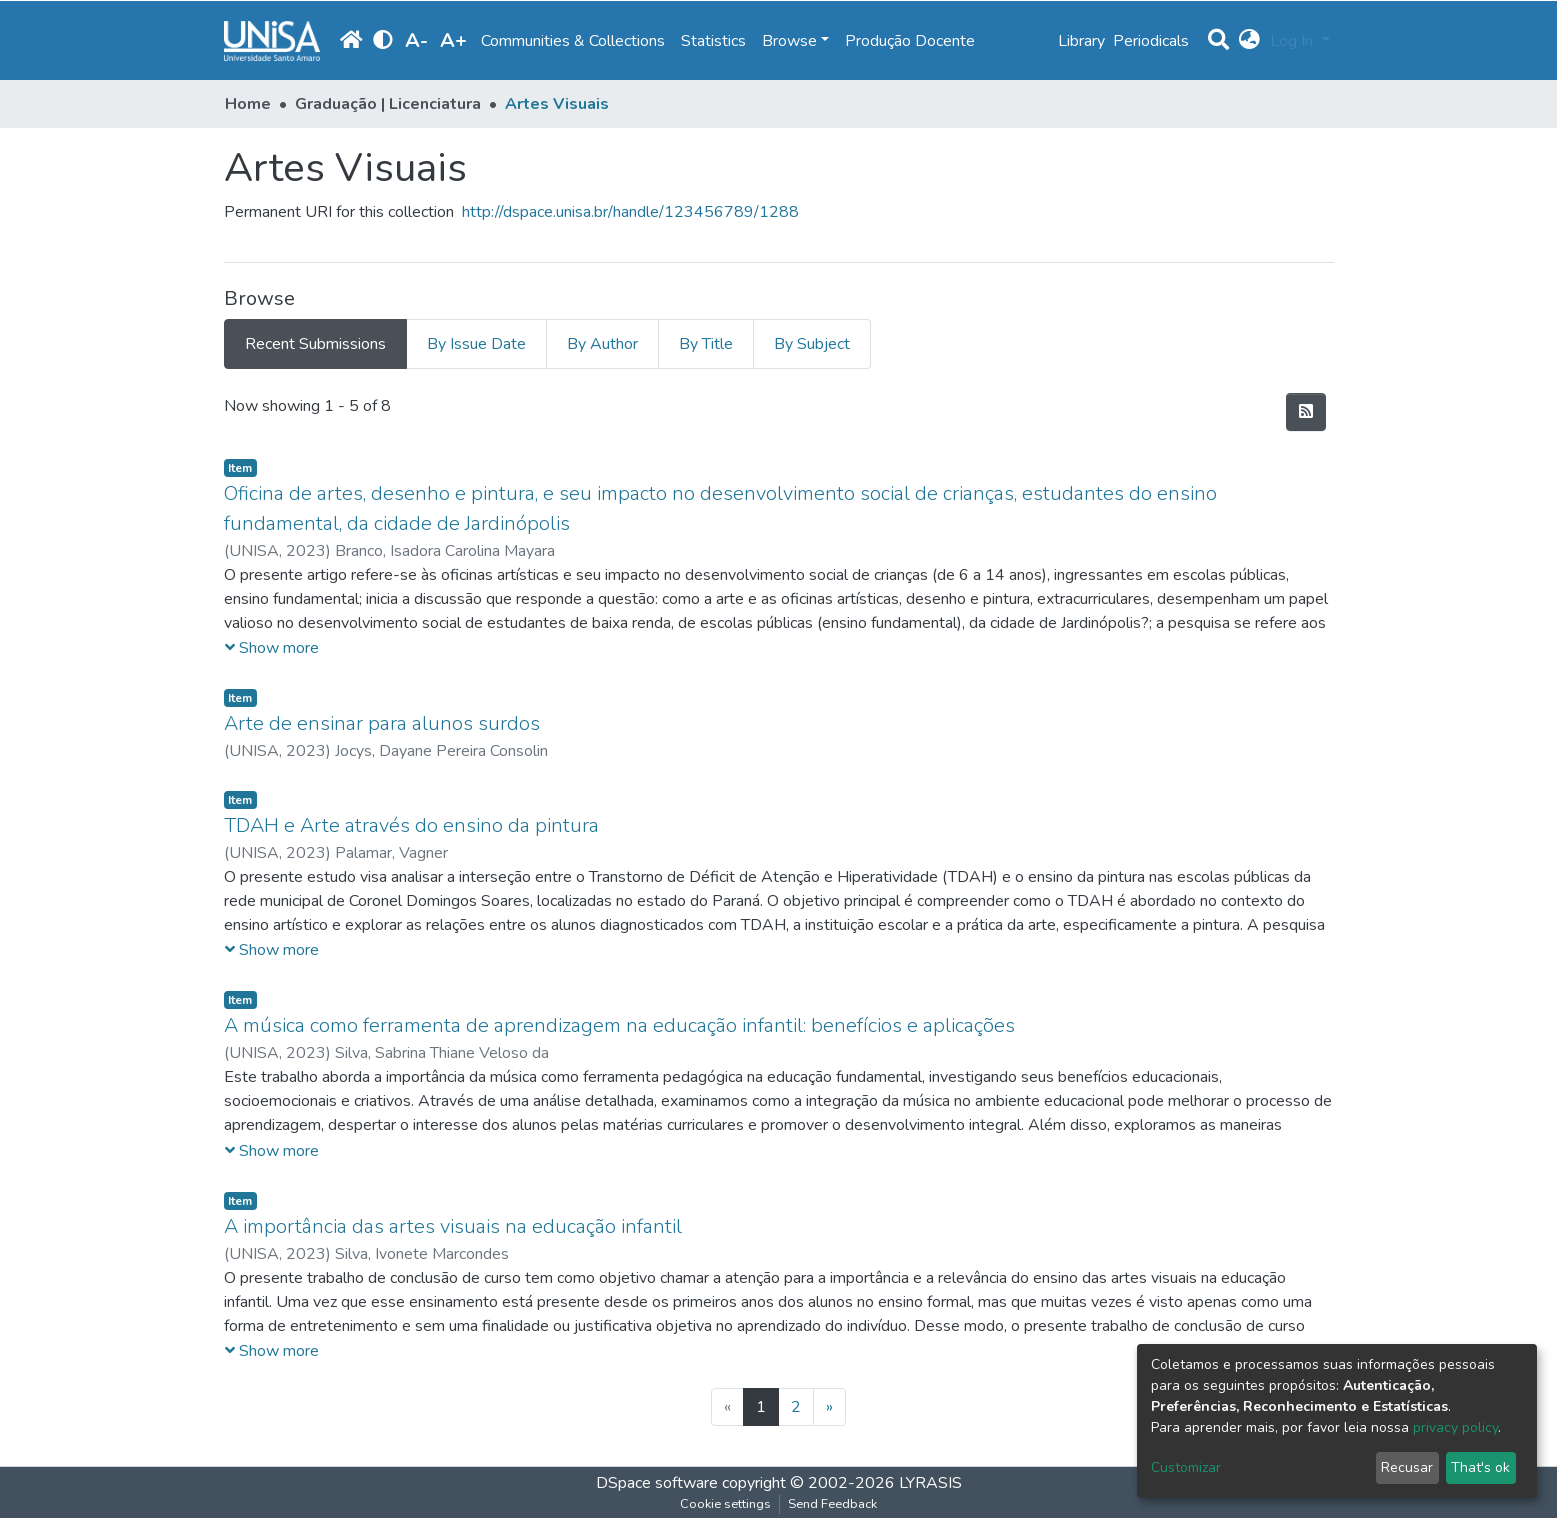 This screenshot has width=1557, height=1518. I want to click on http://dspace.unisa.br/handle/123456789/1288, so click(630, 212).